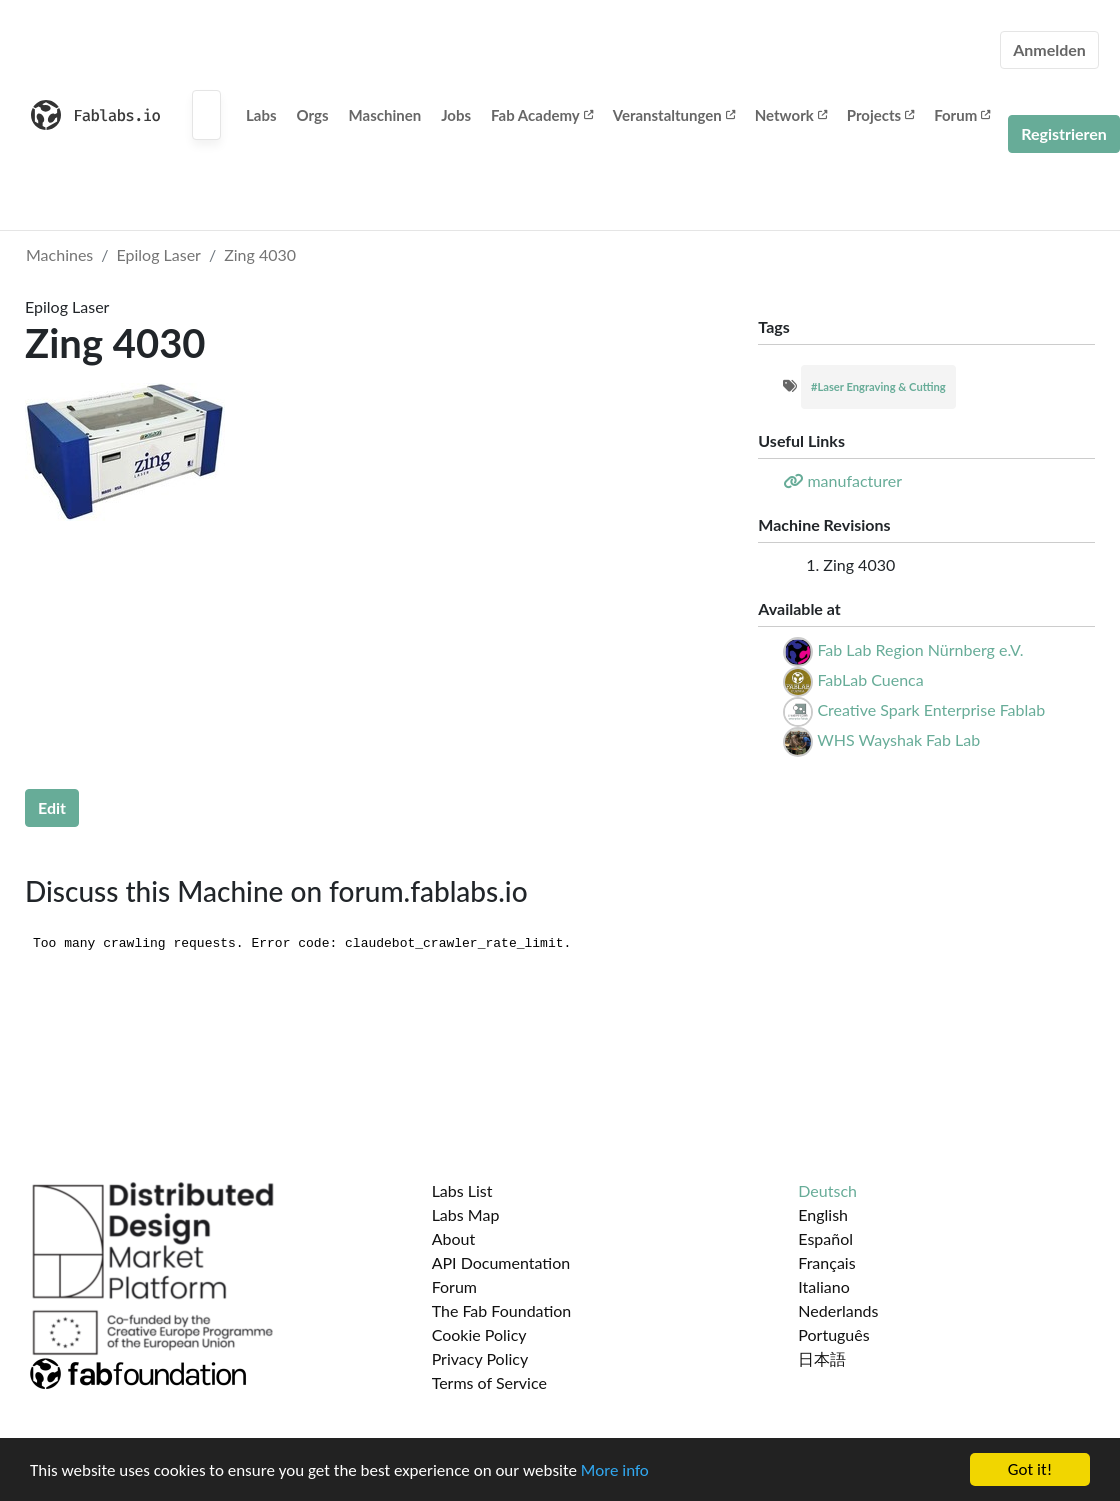 This screenshot has height=1501, width=1120. I want to click on WHS Wayshak Fab Lab, so click(898, 739).